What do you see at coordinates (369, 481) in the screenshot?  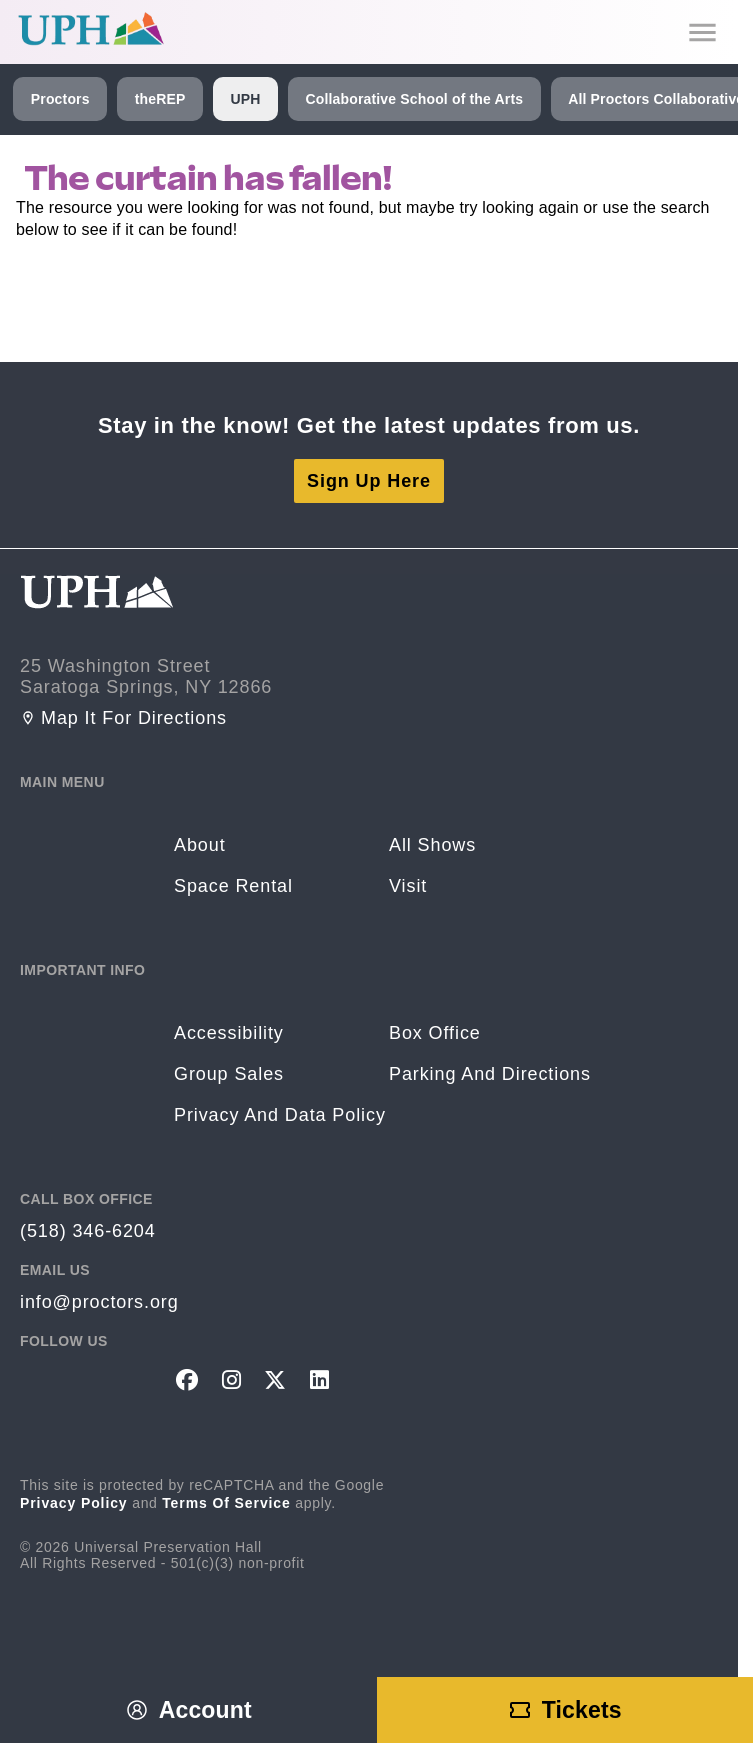 I see `Sign Up Here` at bounding box center [369, 481].